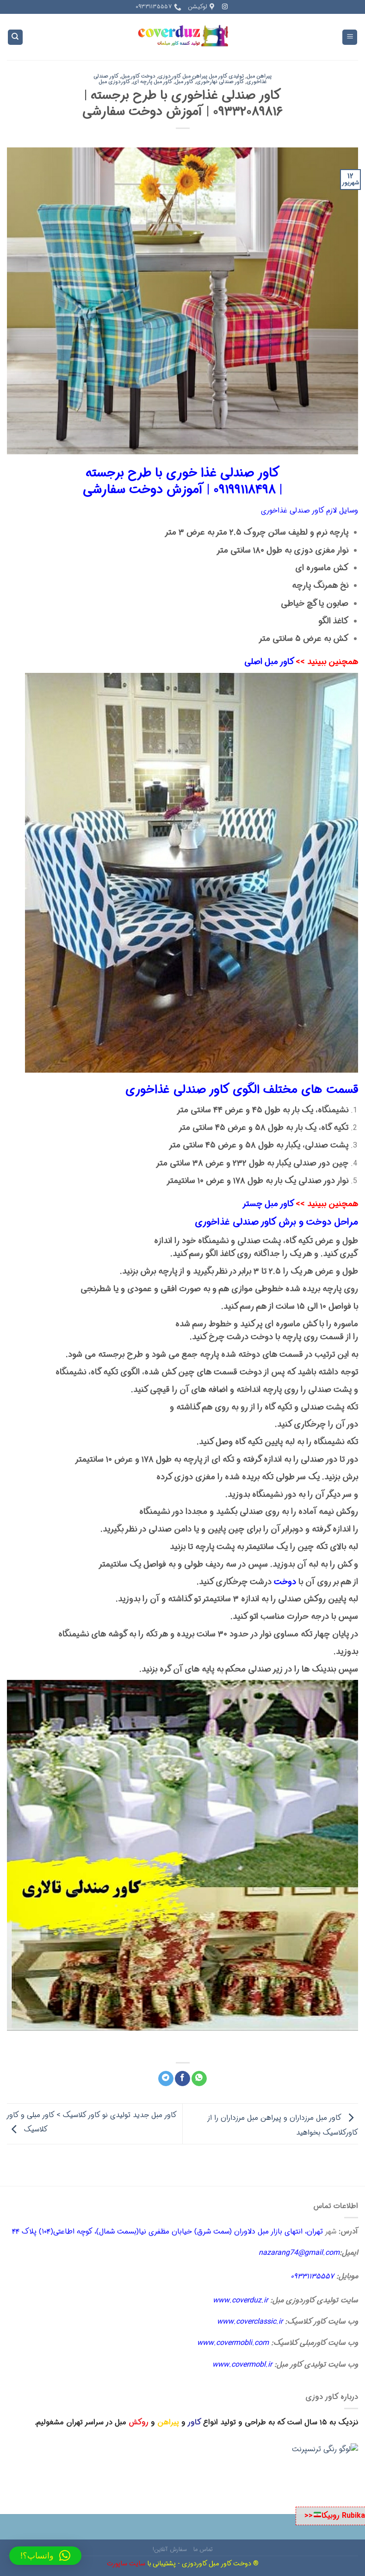 This screenshot has height=2576, width=365. Describe the element at coordinates (312, 2276) in the screenshot. I see `۰۹۳۳۱۱۳۵۵۵۷` at that location.